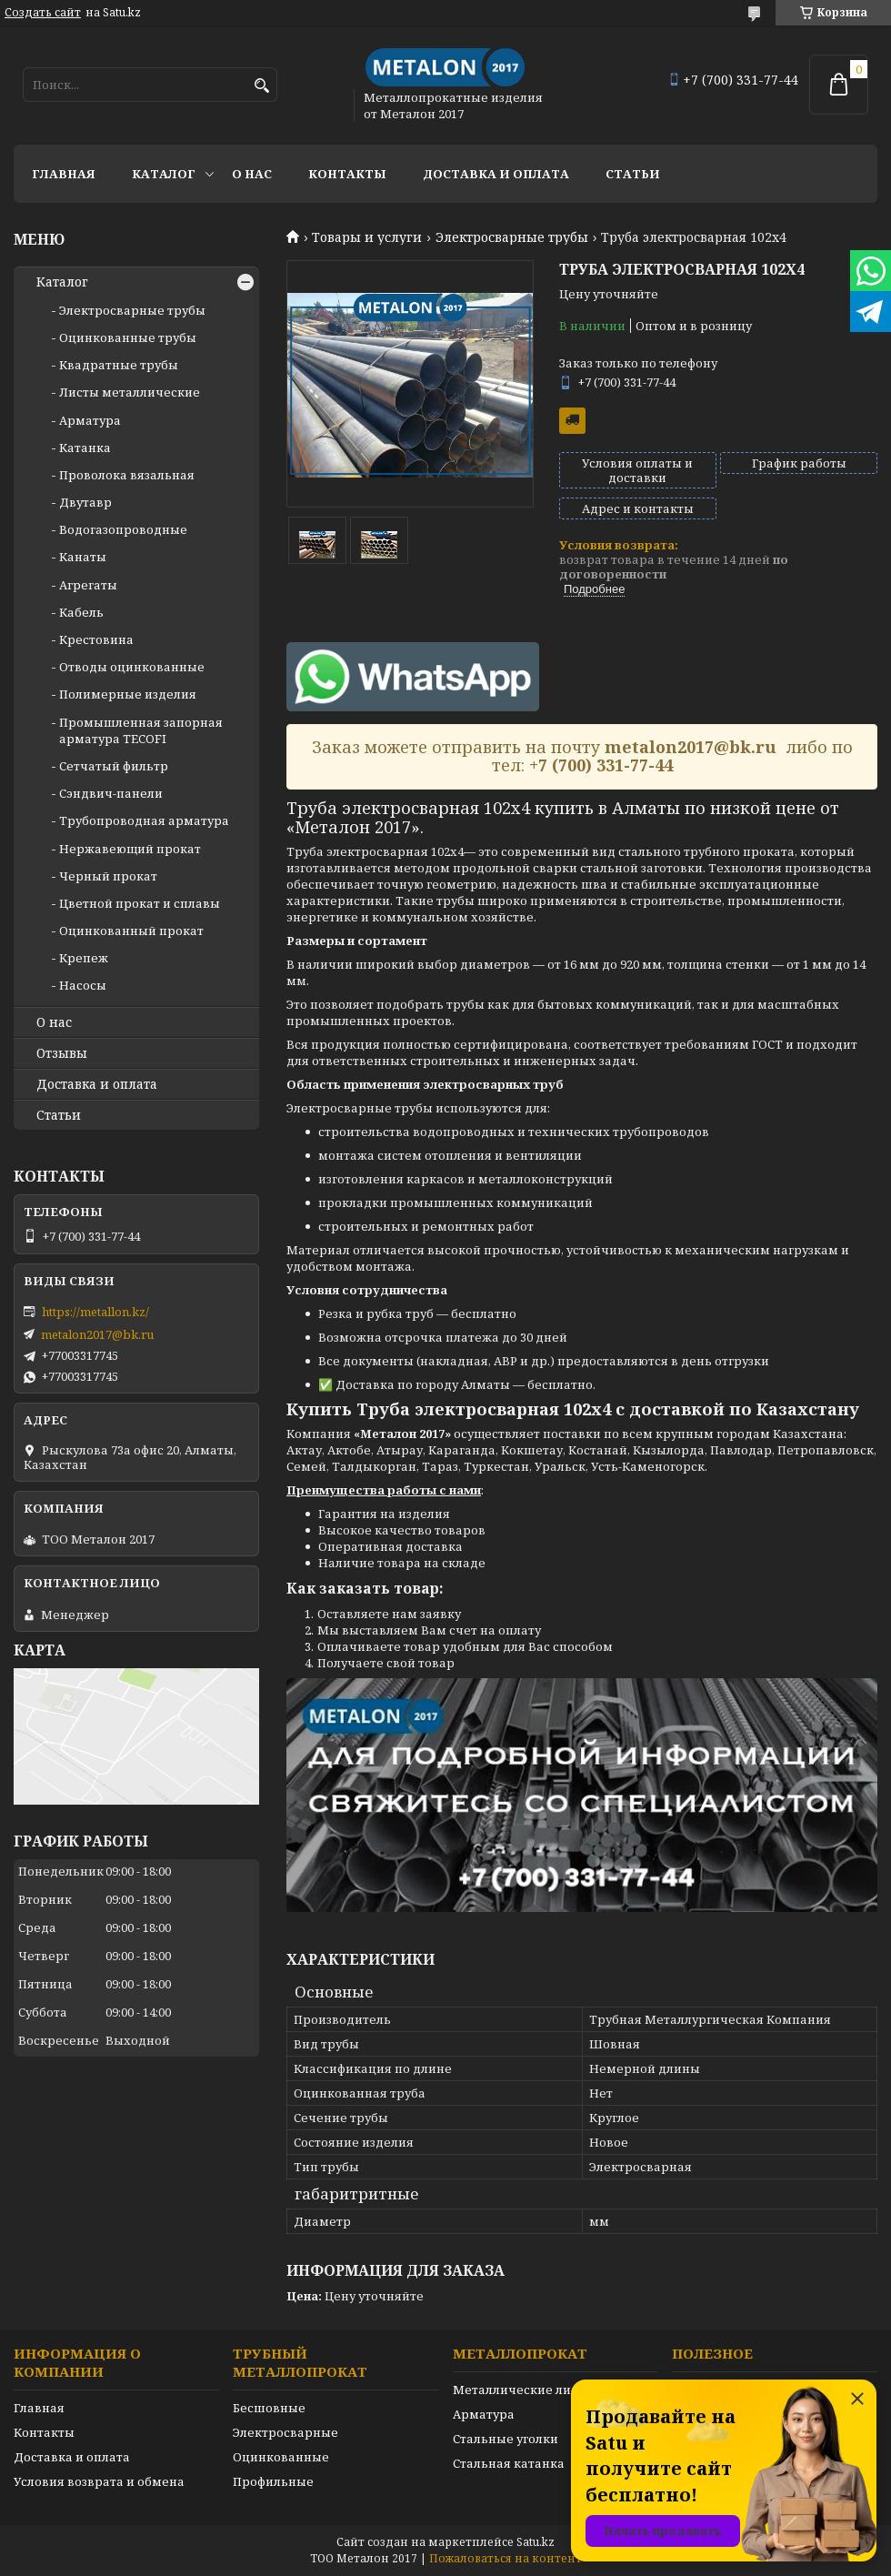  I want to click on Проволока вязальная, so click(127, 475).